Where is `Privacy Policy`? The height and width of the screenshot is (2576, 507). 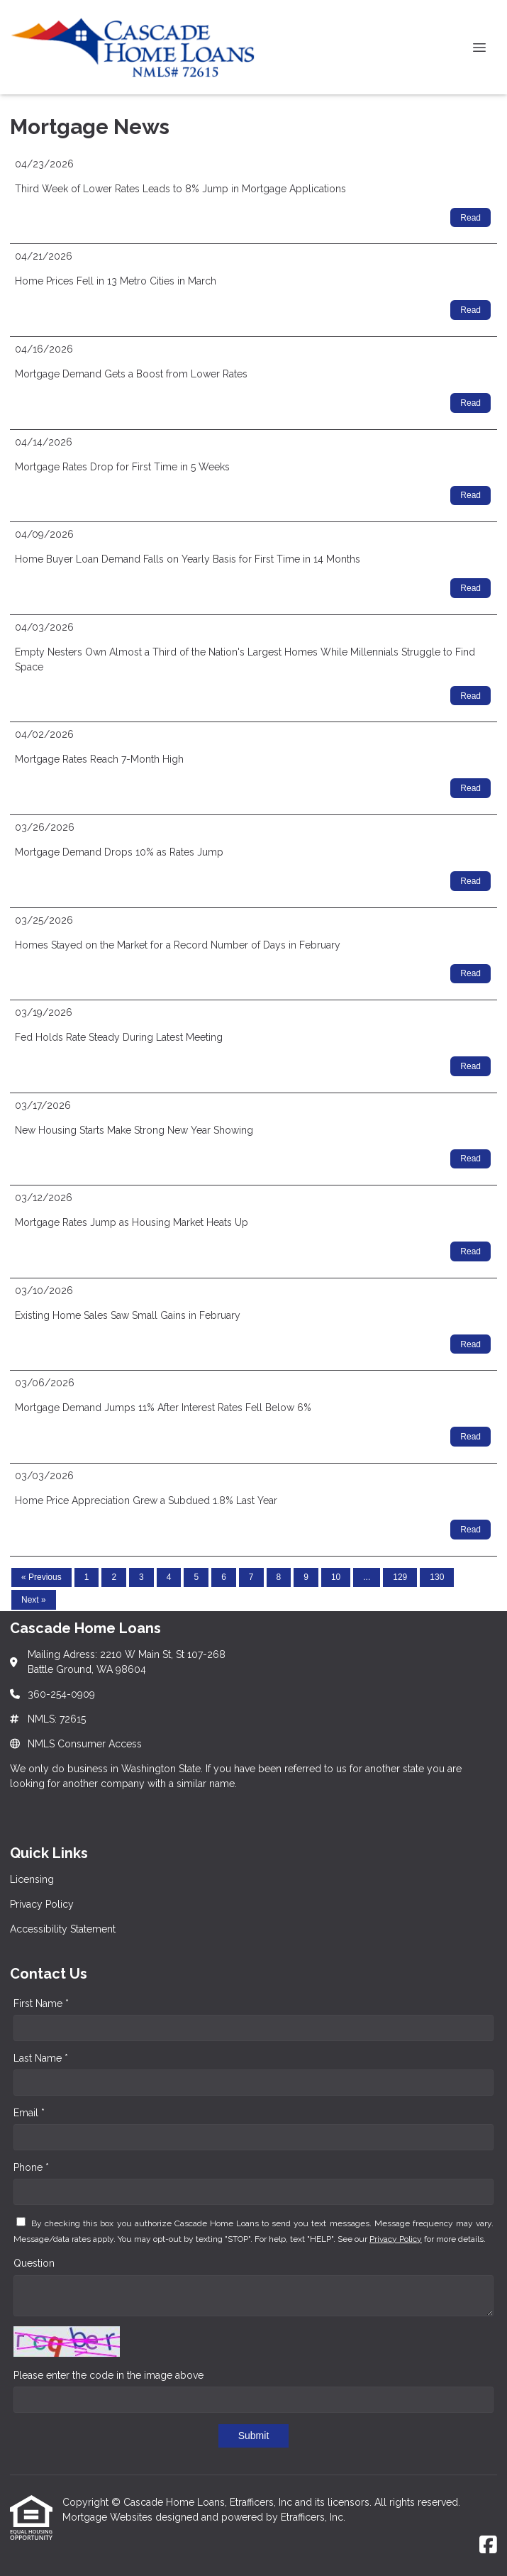 Privacy Policy is located at coordinates (395, 2239).